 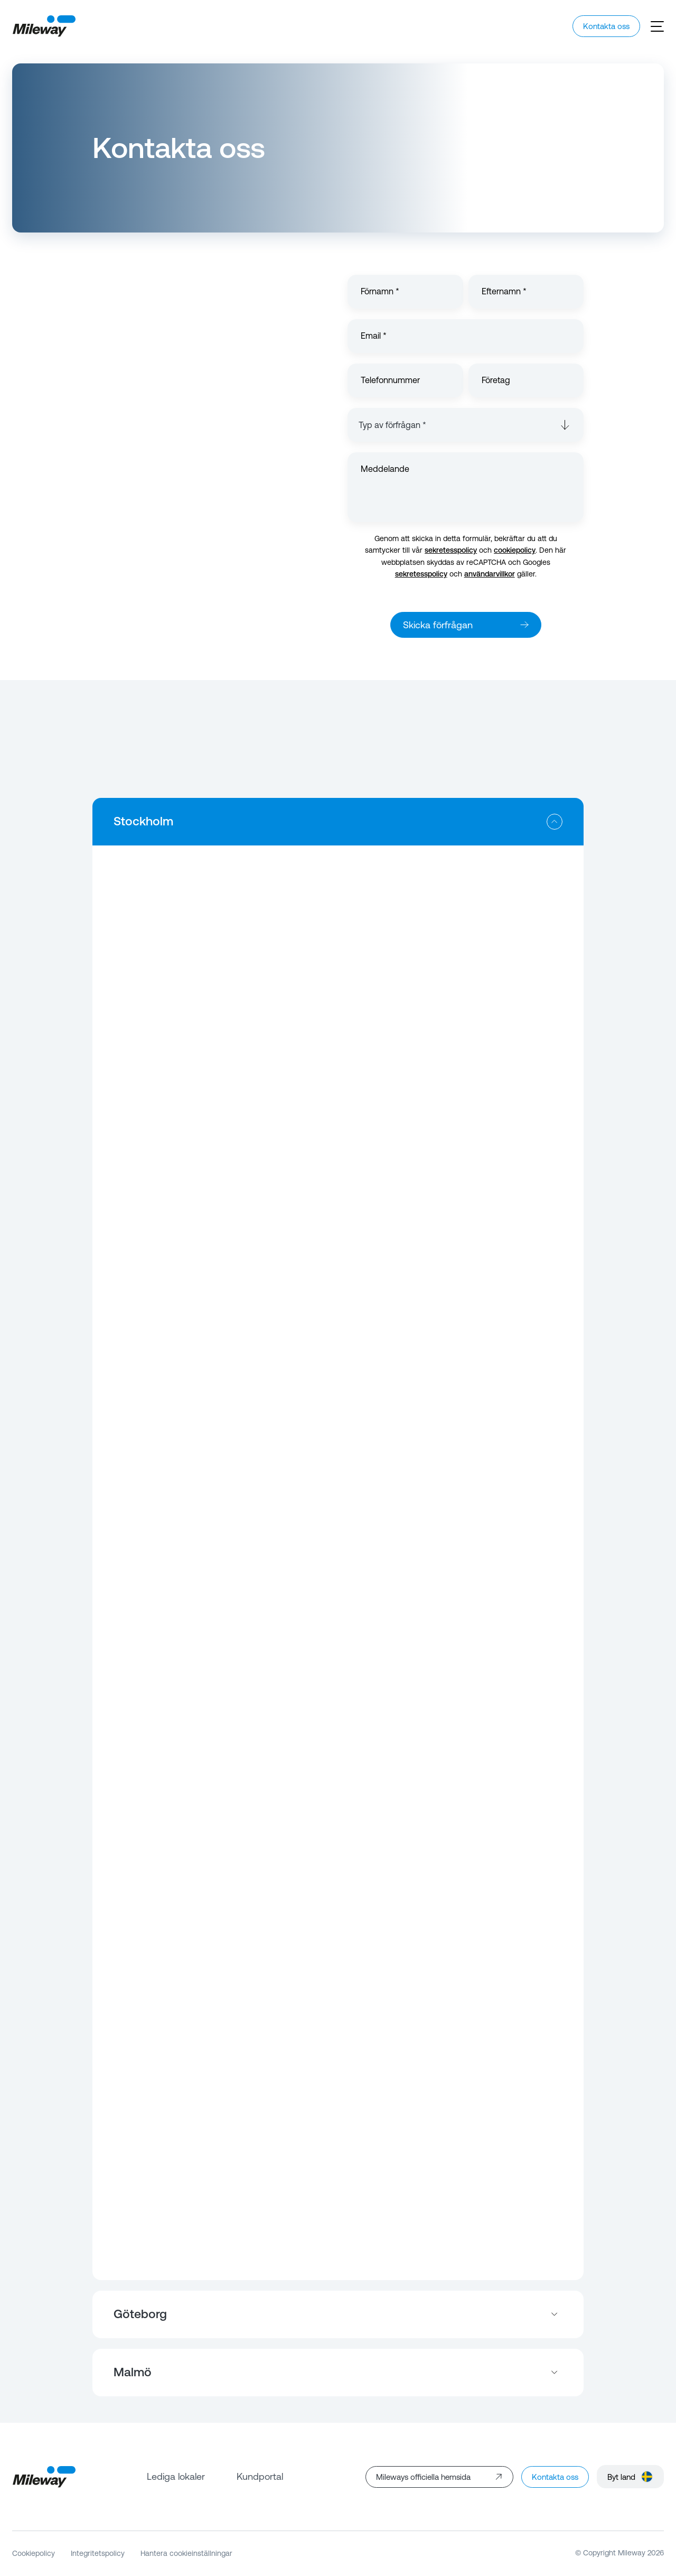 What do you see at coordinates (374, 335) in the screenshot?
I see `Email *` at bounding box center [374, 335].